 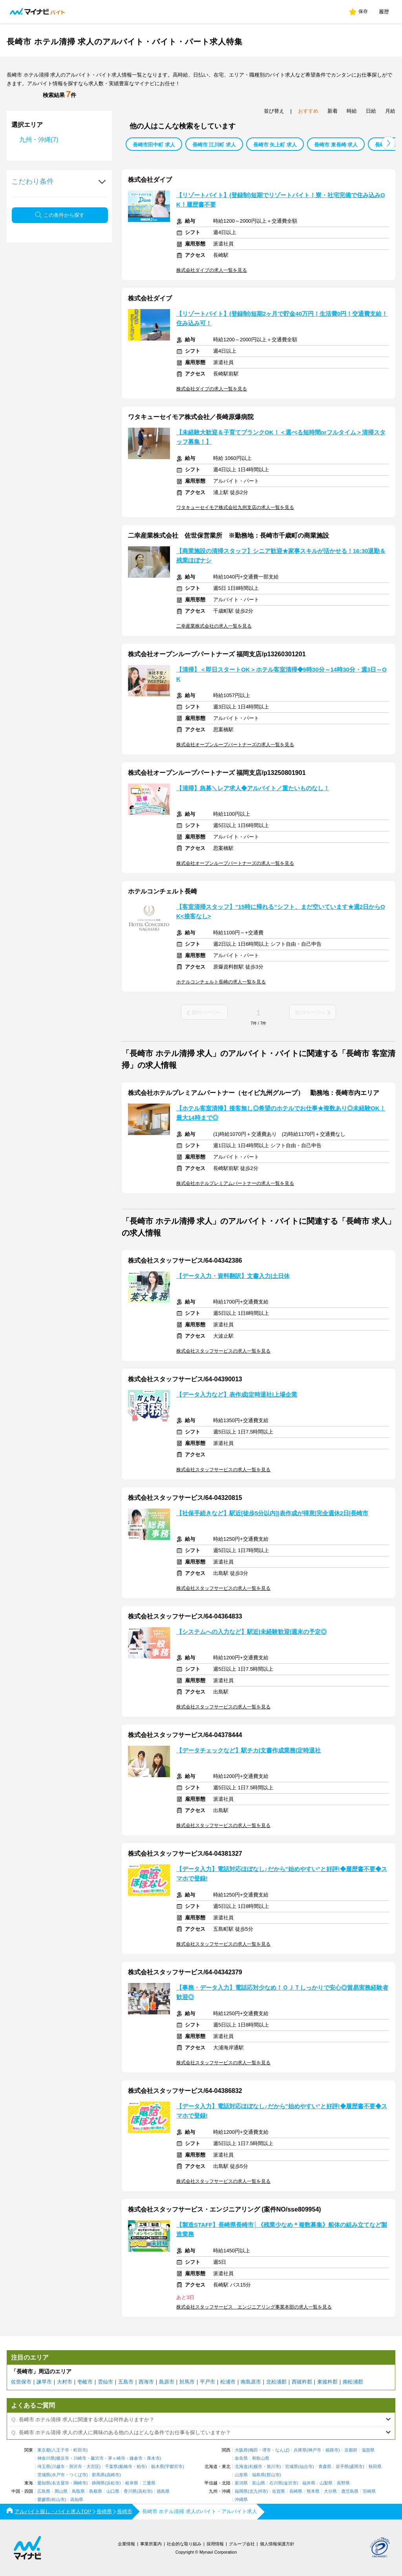 What do you see at coordinates (166, 2382) in the screenshot?
I see `島原市` at bounding box center [166, 2382].